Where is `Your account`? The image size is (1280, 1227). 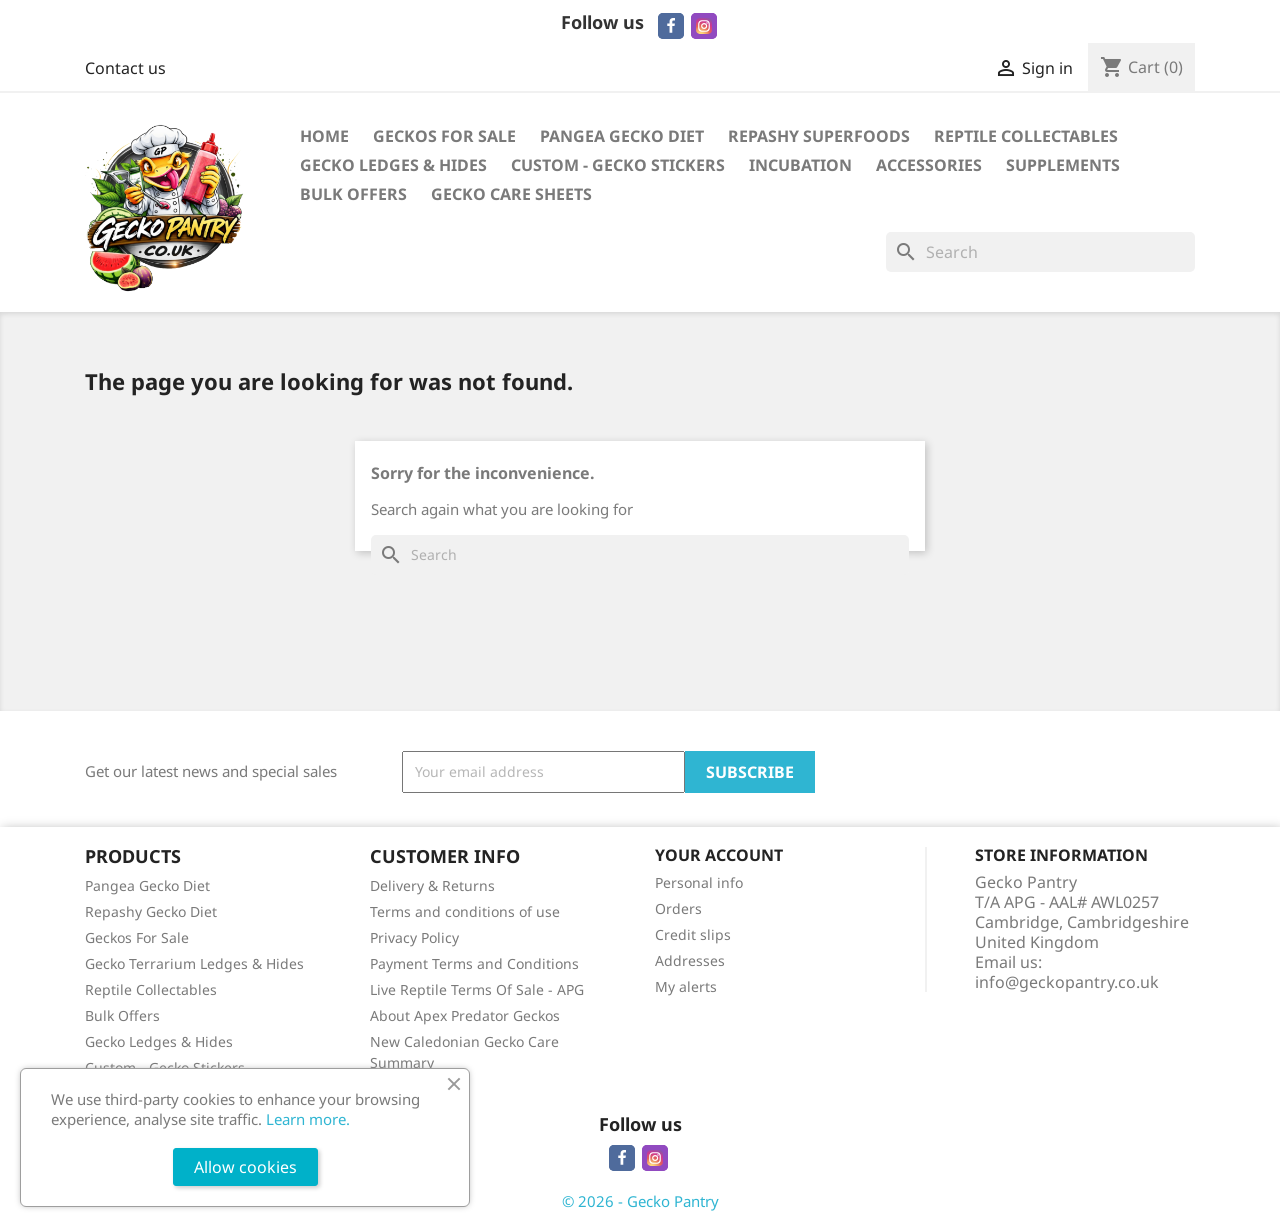 Your account is located at coordinates (719, 855).